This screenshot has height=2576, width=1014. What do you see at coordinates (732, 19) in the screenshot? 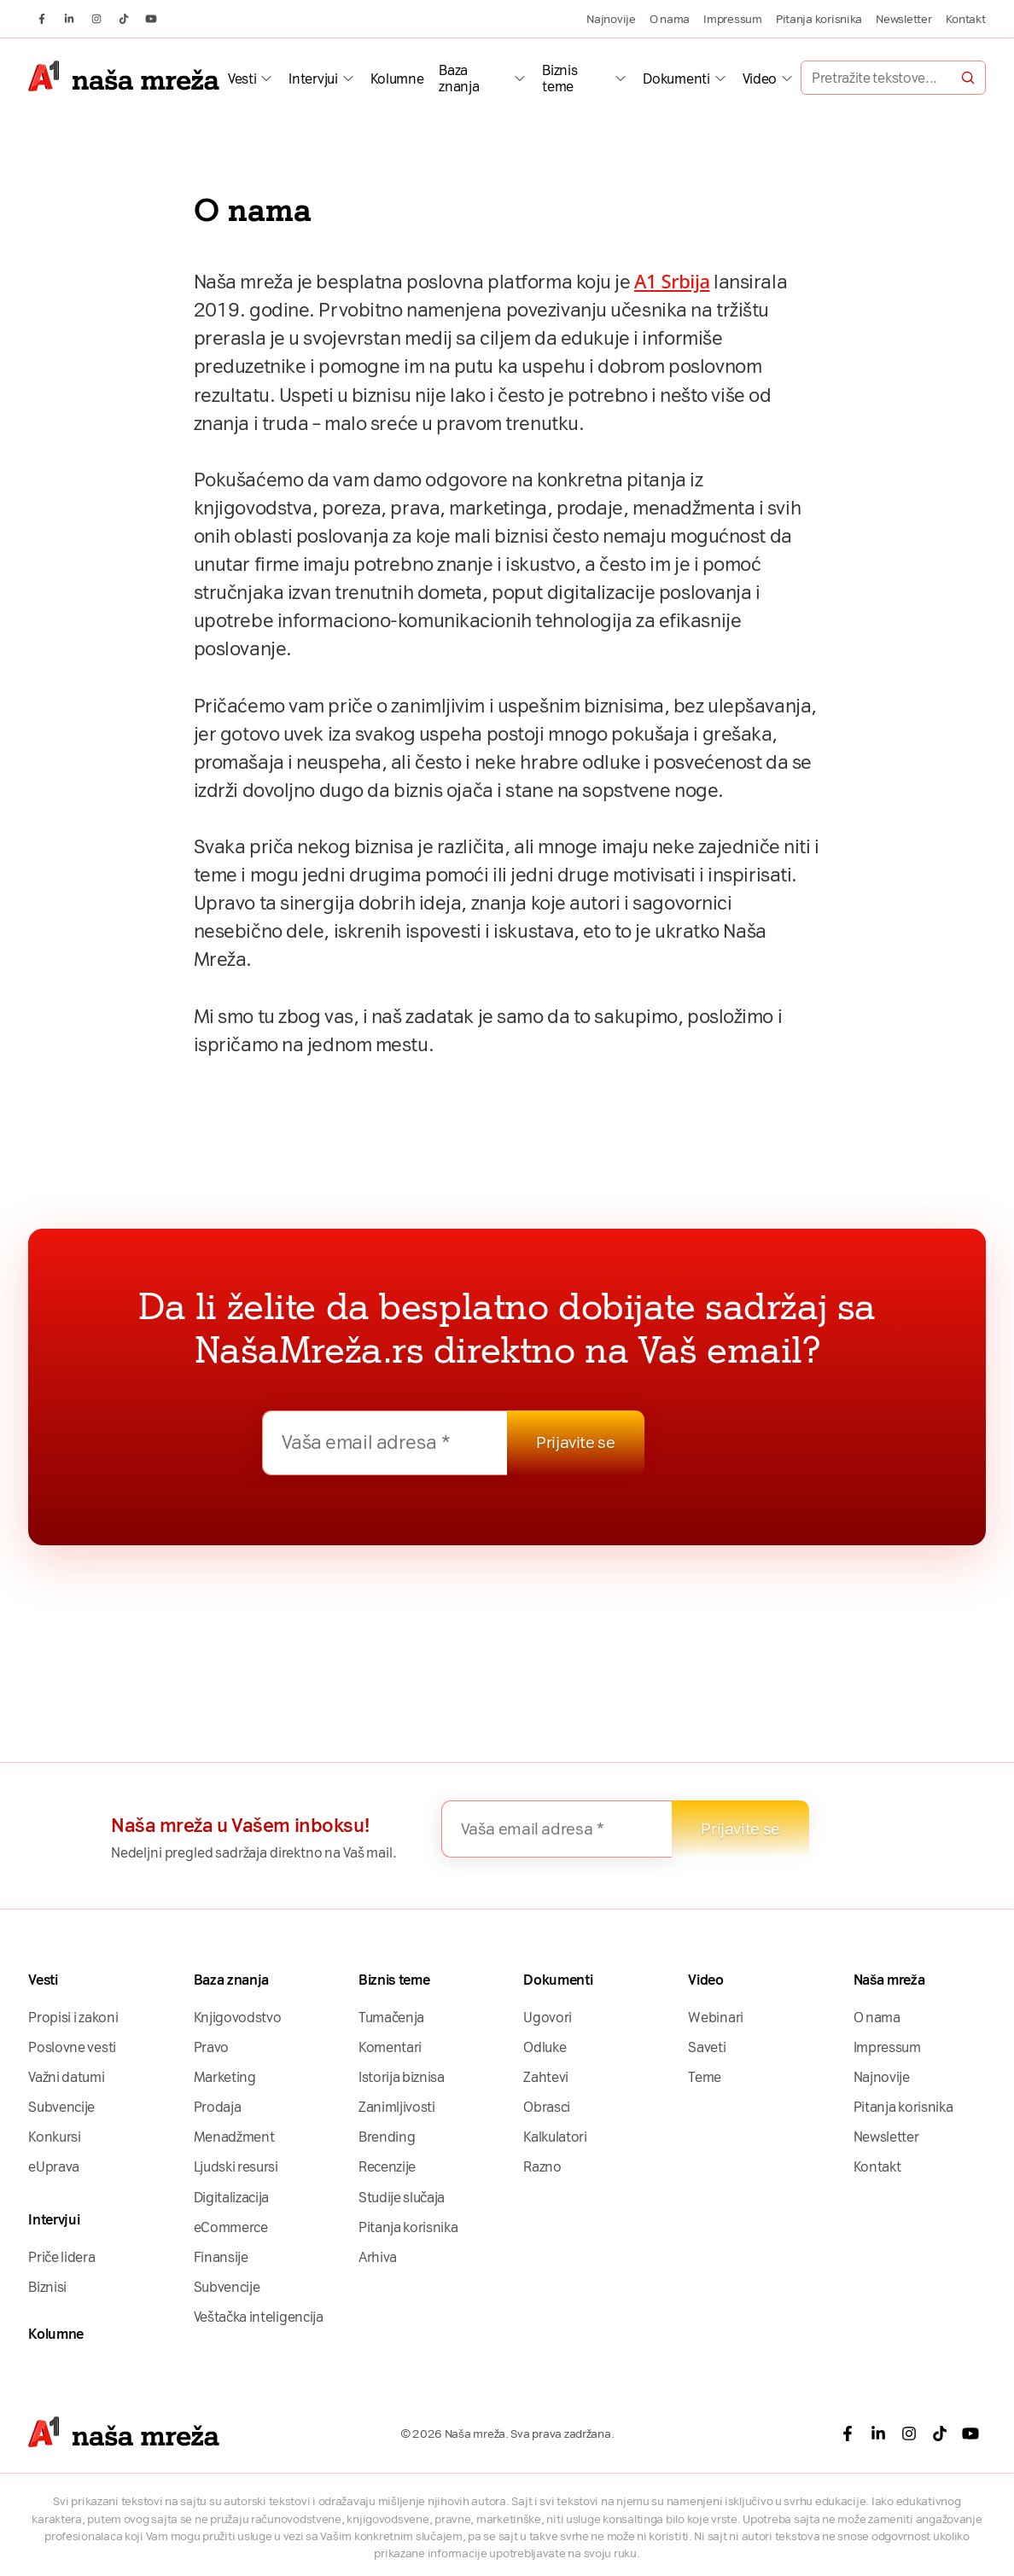
I see `Impressum` at bounding box center [732, 19].